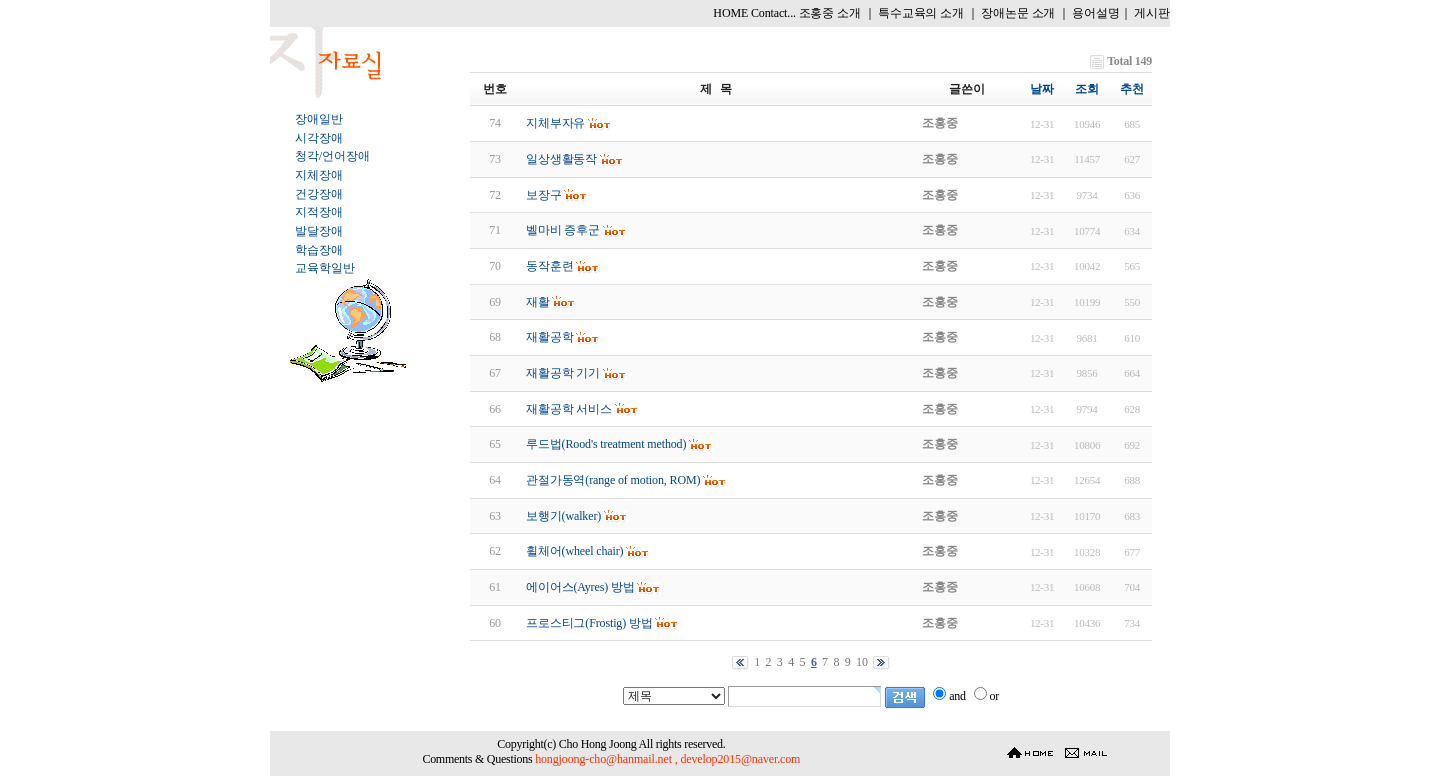 This screenshot has width=1440, height=776. Describe the element at coordinates (318, 212) in the screenshot. I see `지적장애` at that location.